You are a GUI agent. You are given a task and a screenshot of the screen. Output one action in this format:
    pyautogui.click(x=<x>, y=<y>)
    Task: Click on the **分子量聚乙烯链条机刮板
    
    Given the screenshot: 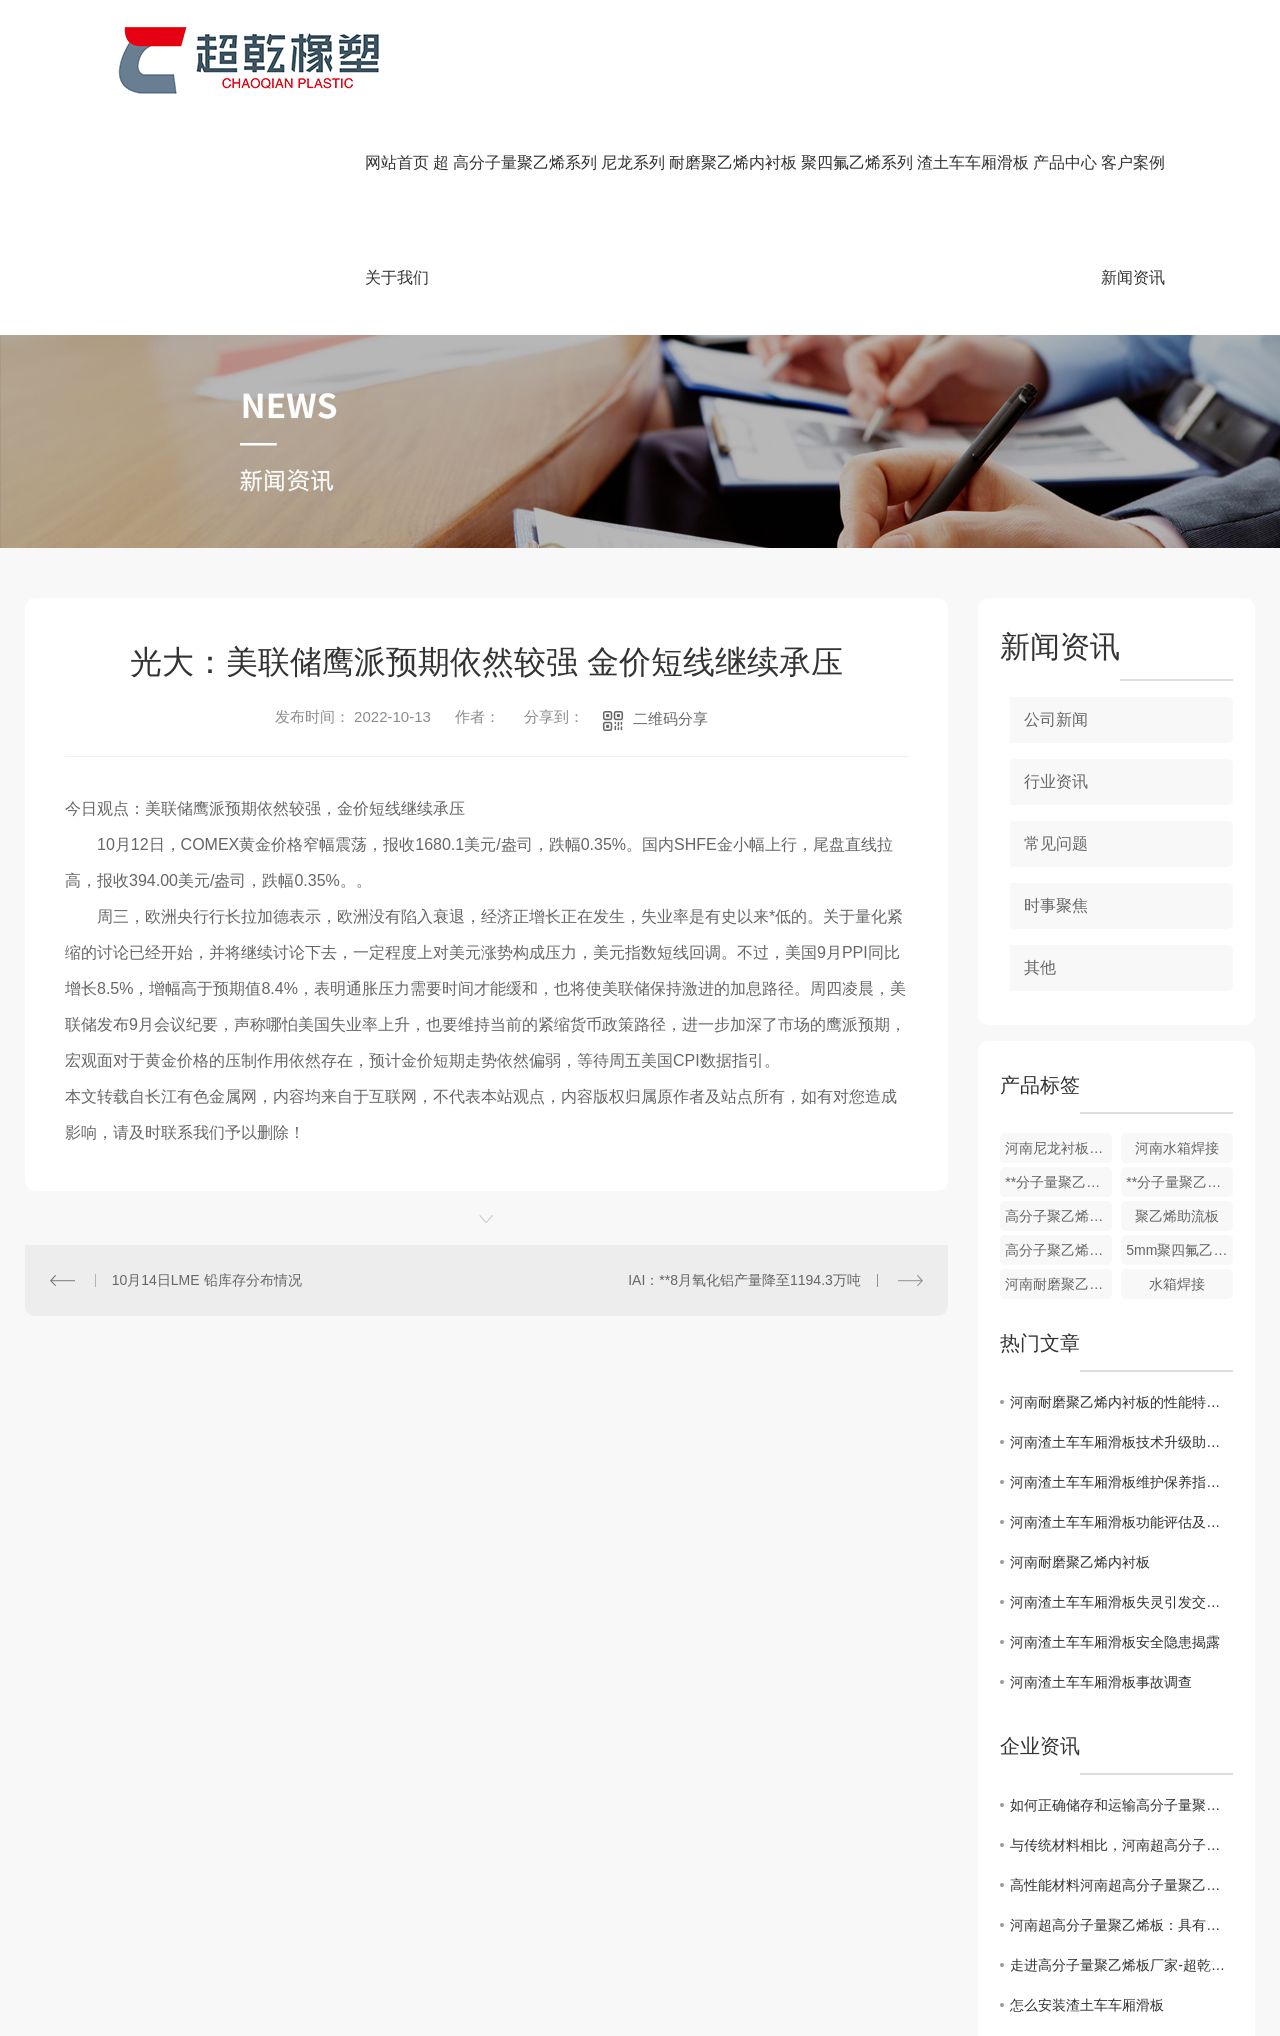 What is the action you would take?
    pyautogui.click(x=1058, y=1182)
    